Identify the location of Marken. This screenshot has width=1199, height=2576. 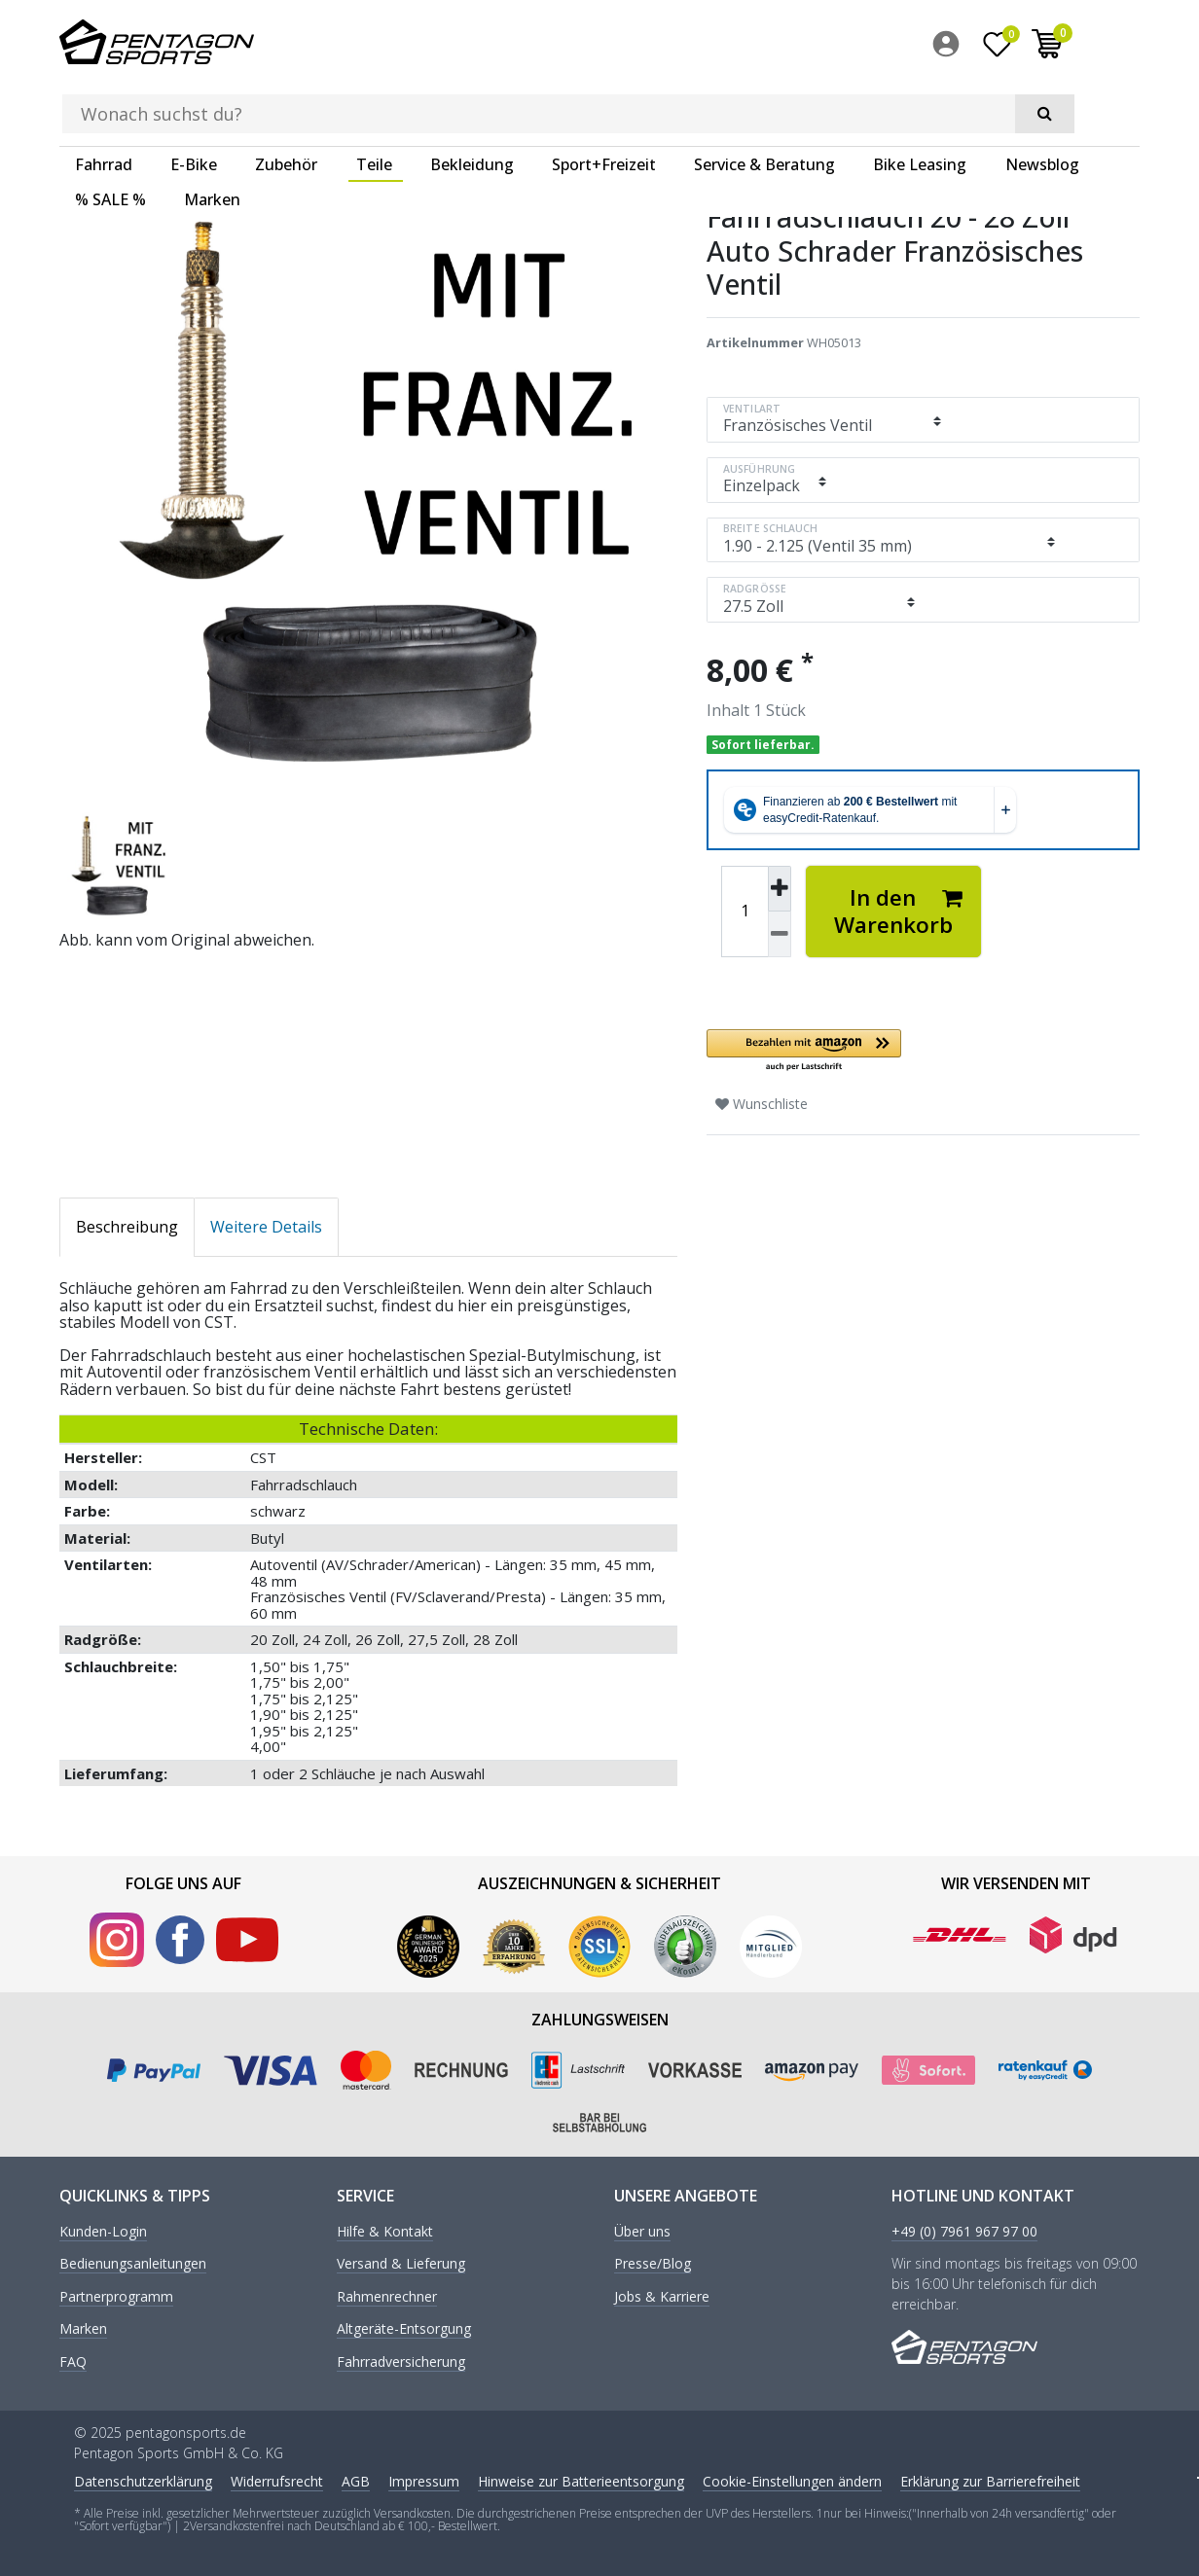
(212, 137).